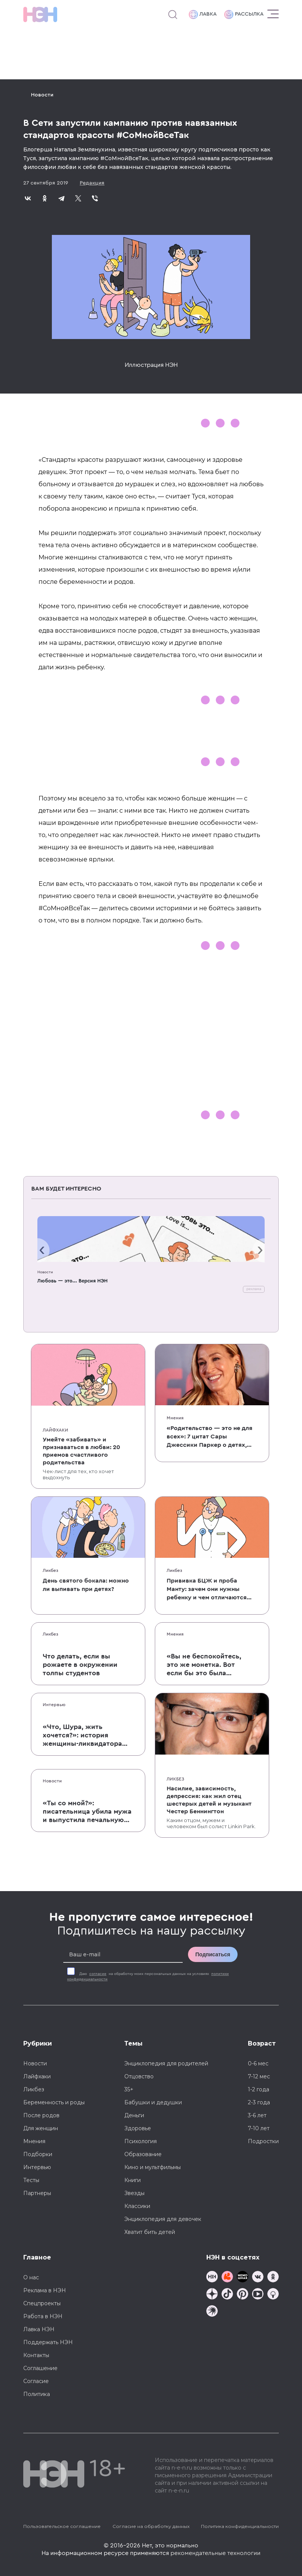 The image size is (302, 2576). What do you see at coordinates (42, 2303) in the screenshot?
I see `Спецпроекты` at bounding box center [42, 2303].